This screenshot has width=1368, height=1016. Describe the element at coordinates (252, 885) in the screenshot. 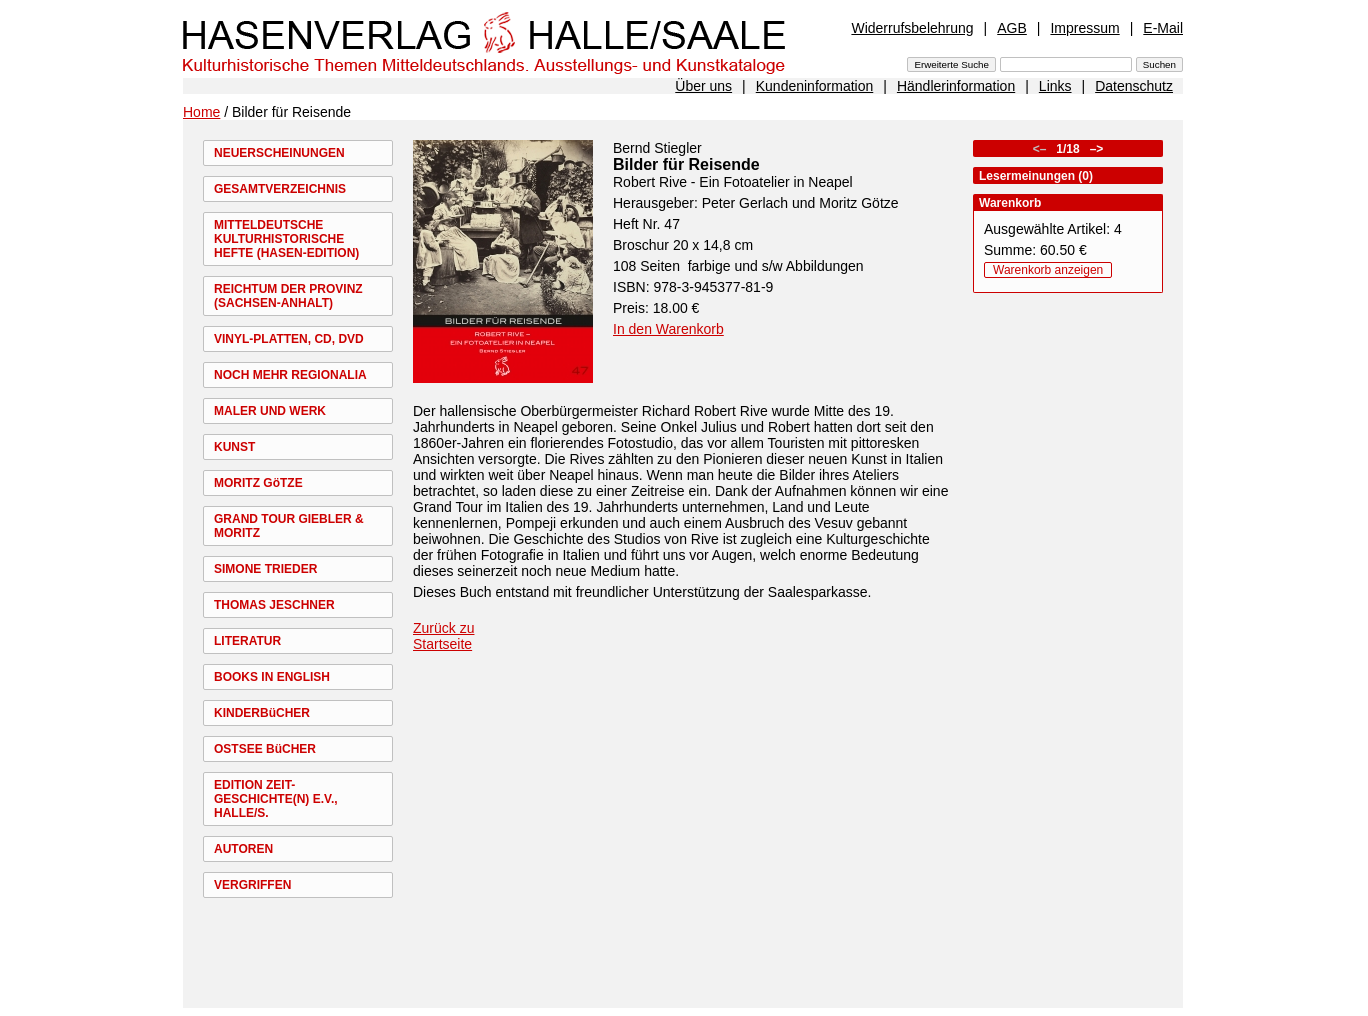

I see `VERGRIFFEN` at that location.